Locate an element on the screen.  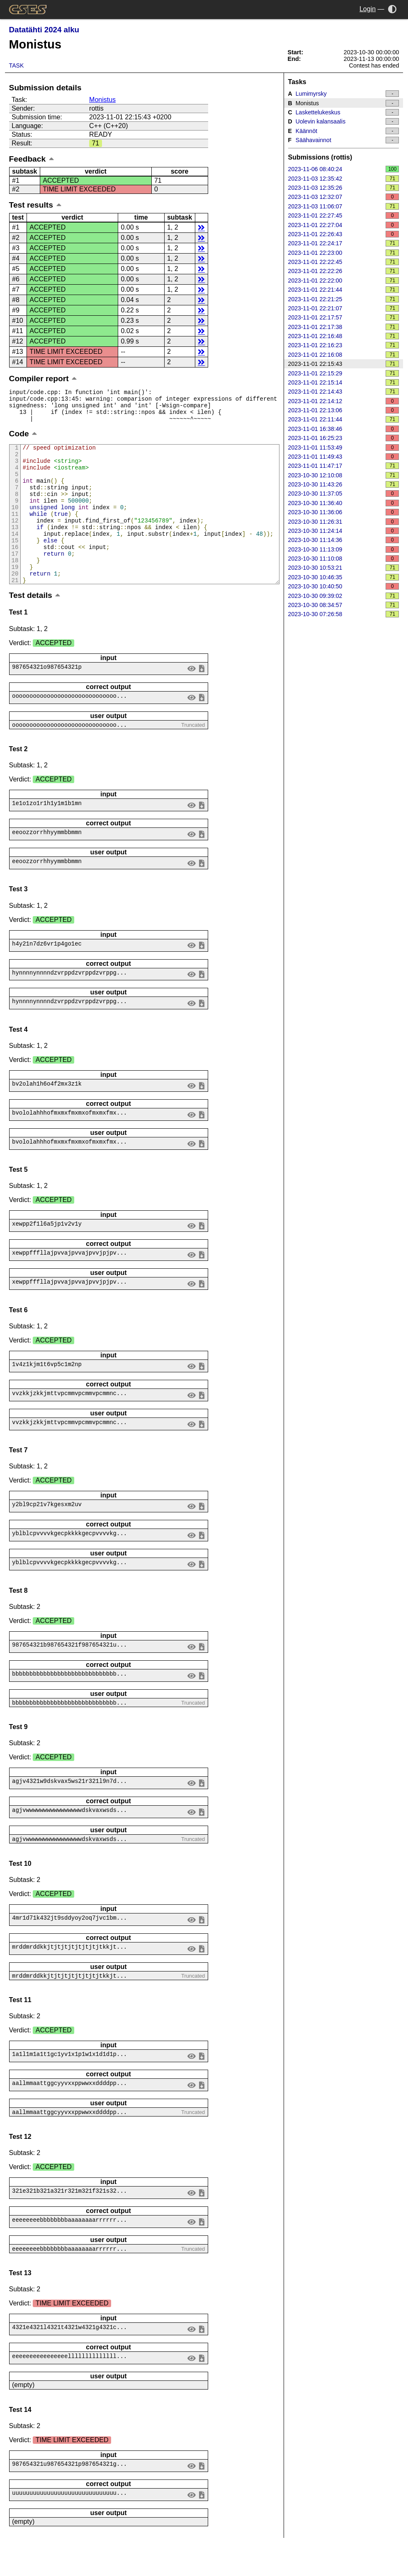
2023-11-01 22:15:14 is located at coordinates (343, 382).